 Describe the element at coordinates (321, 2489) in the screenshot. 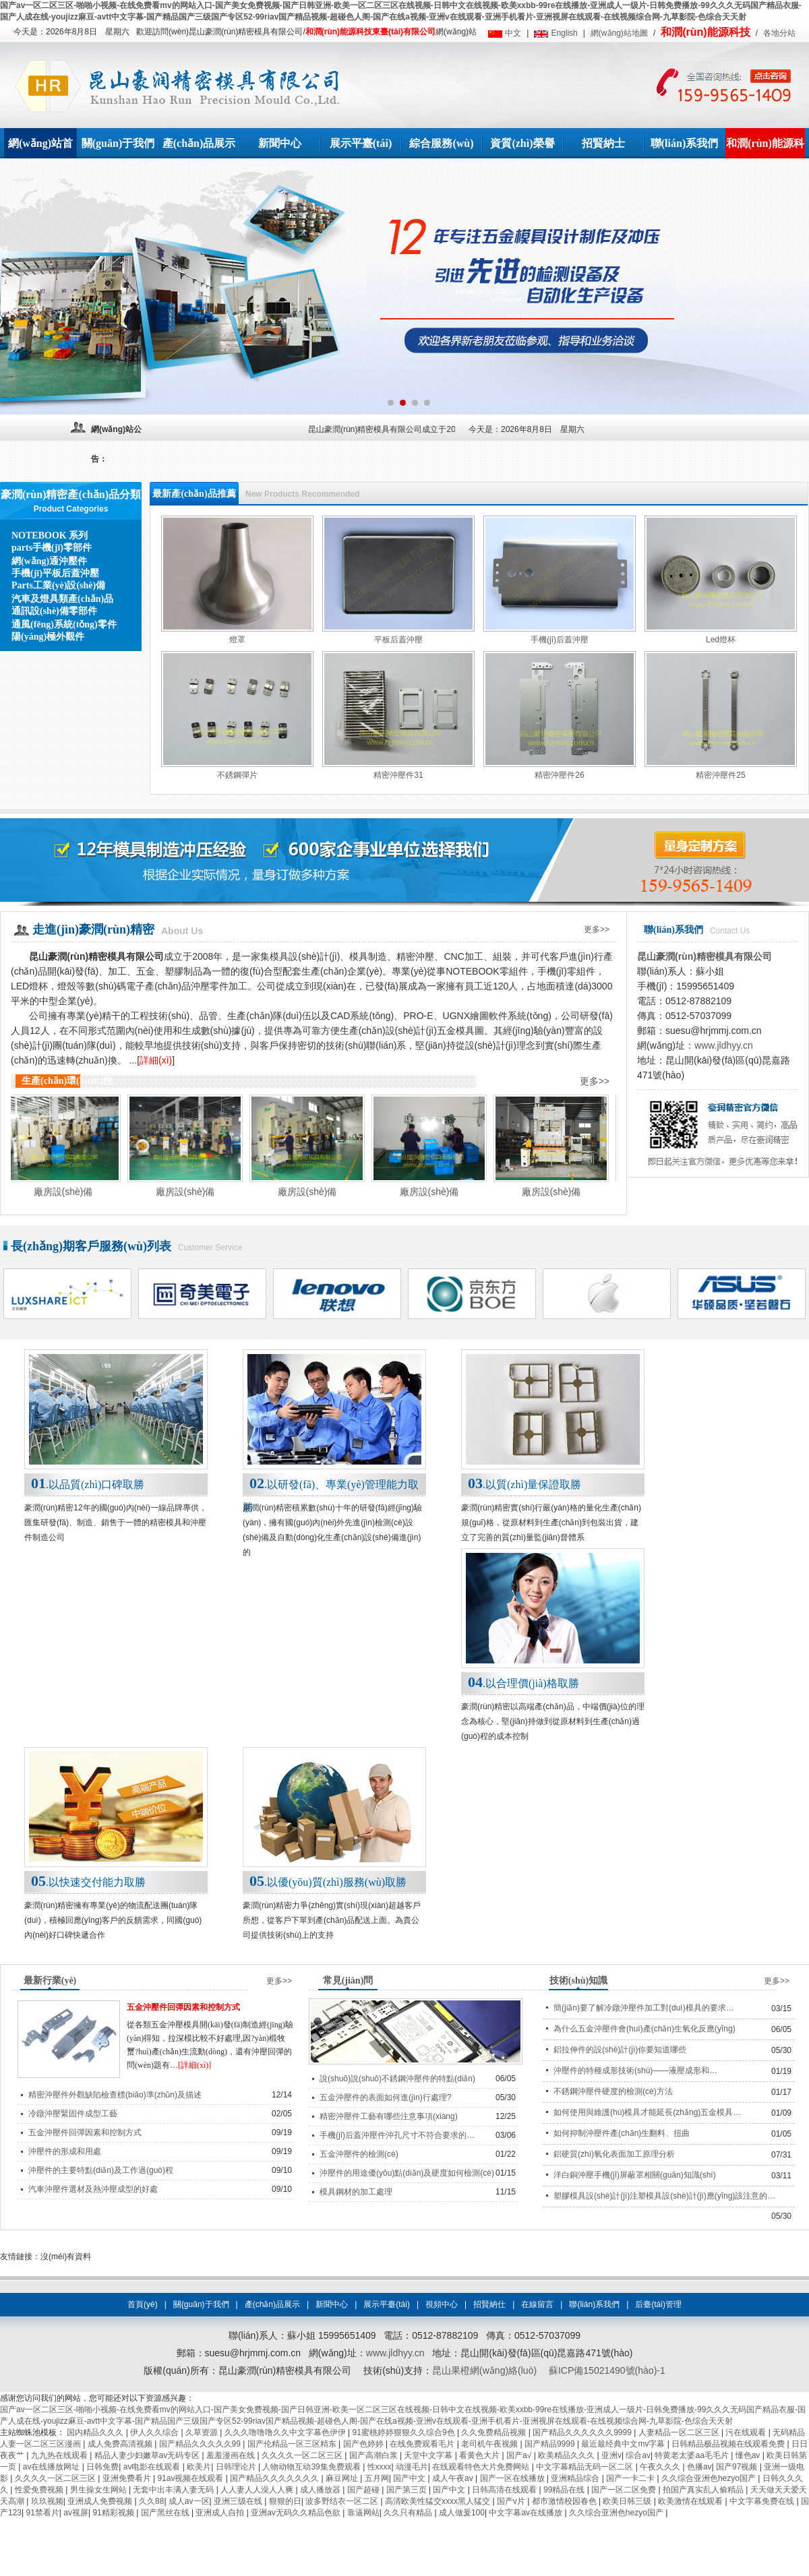

I see `成人播放器` at that location.